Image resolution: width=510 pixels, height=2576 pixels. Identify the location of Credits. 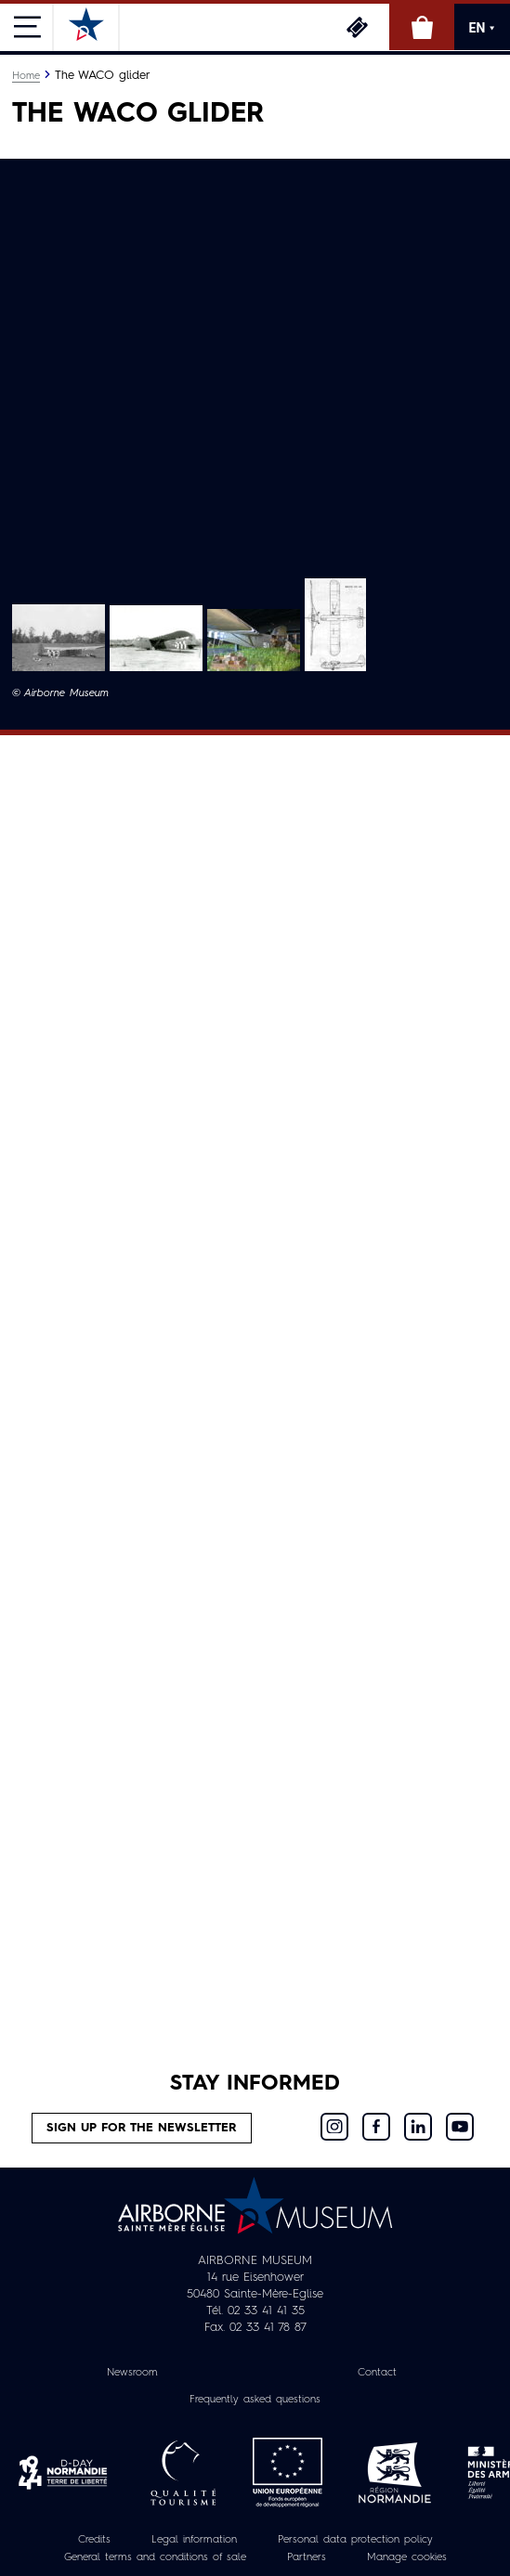
(94, 2539).